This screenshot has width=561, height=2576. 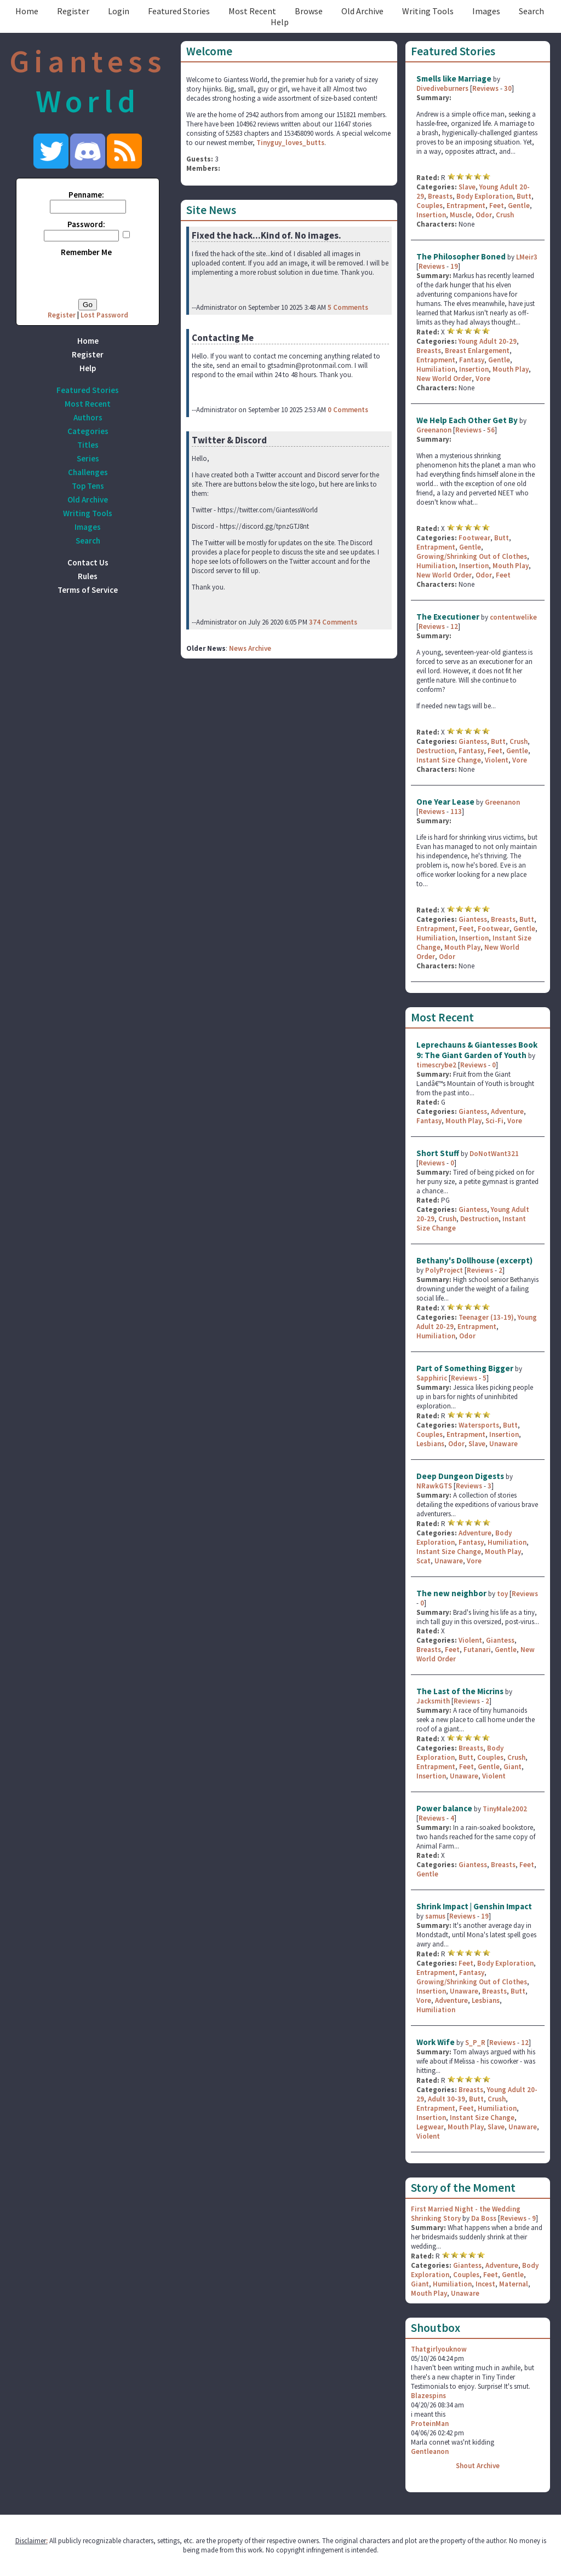 What do you see at coordinates (488, 341) in the screenshot?
I see `Young Adult 20-29` at bounding box center [488, 341].